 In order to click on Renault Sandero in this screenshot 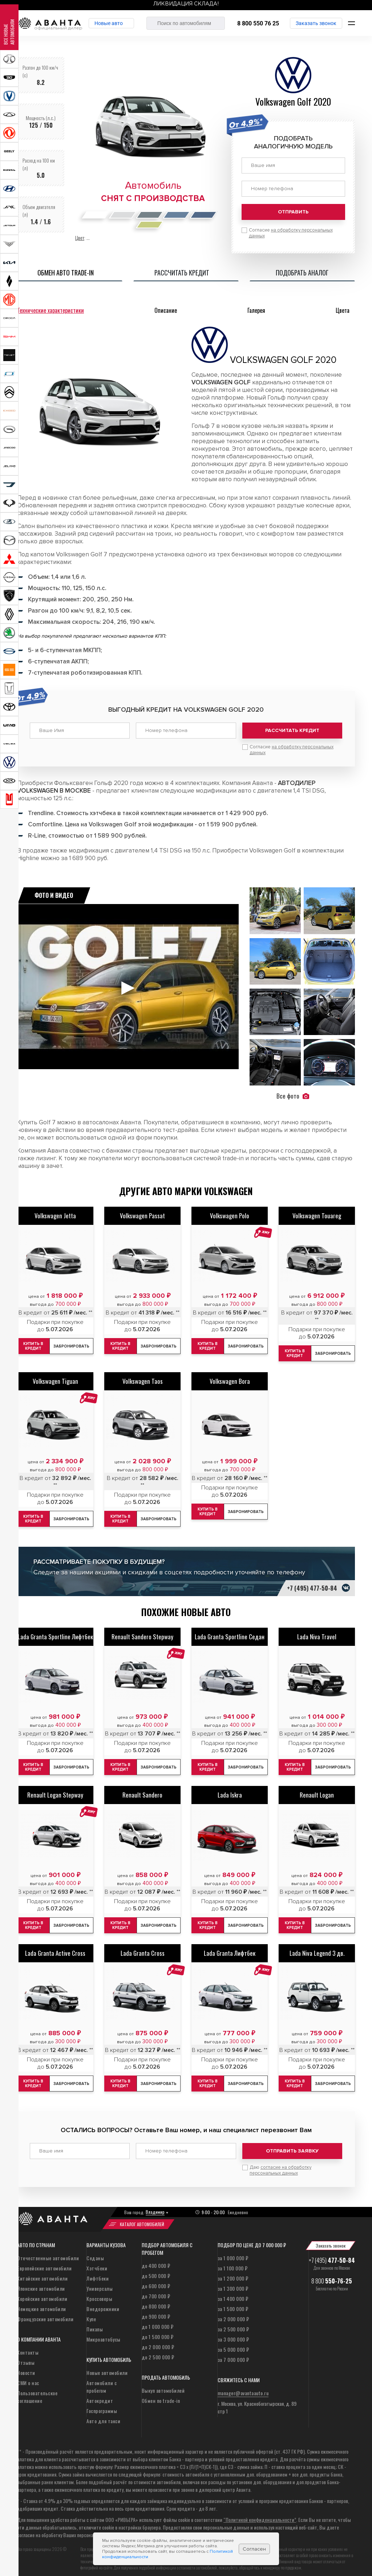, I will do `click(142, 1792)`.